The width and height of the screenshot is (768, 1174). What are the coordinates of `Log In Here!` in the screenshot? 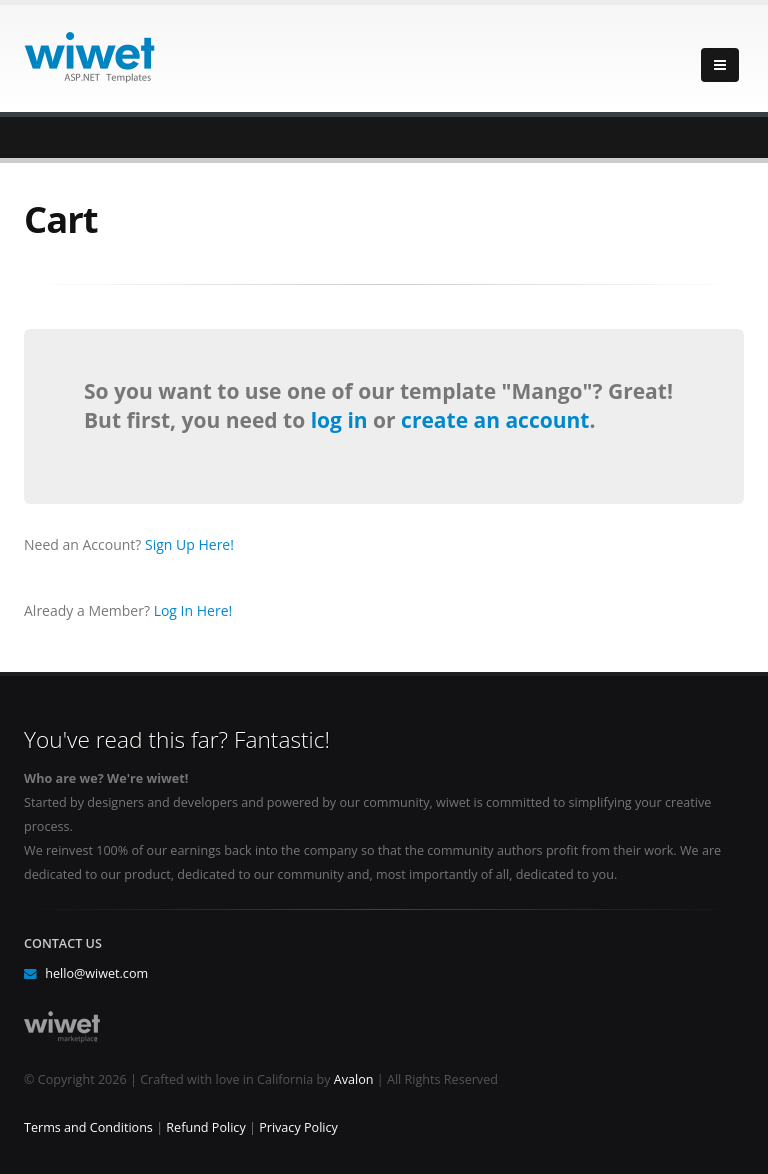 It's located at (193, 610).